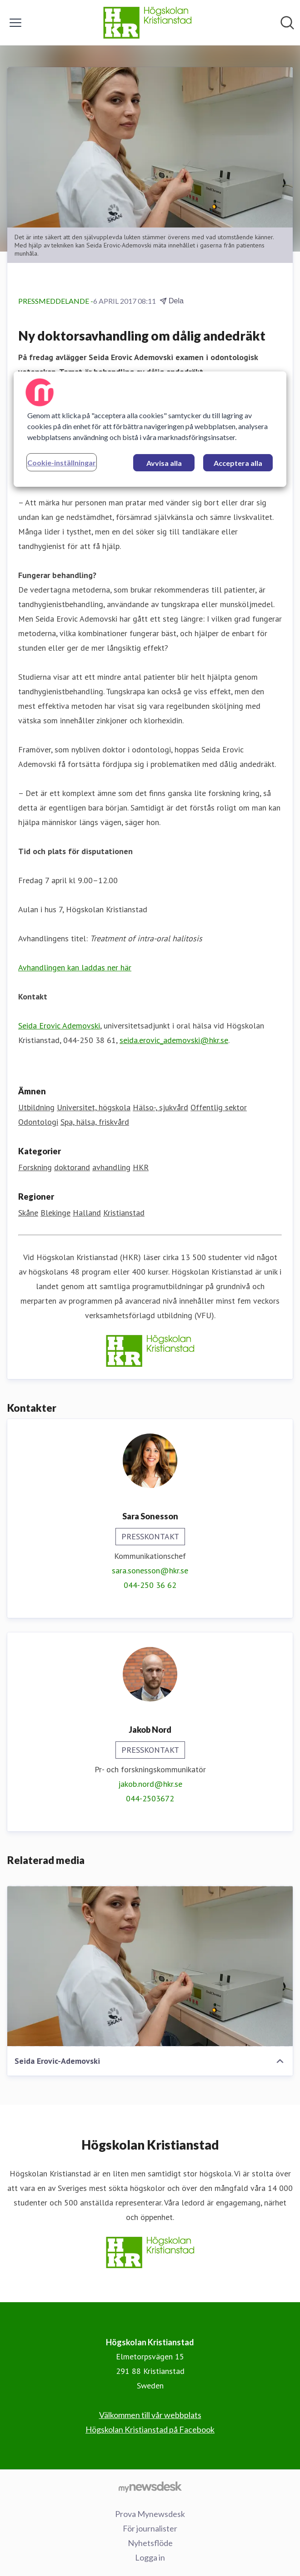  Describe the element at coordinates (93, 1107) in the screenshot. I see `Universitet, högskola` at that location.